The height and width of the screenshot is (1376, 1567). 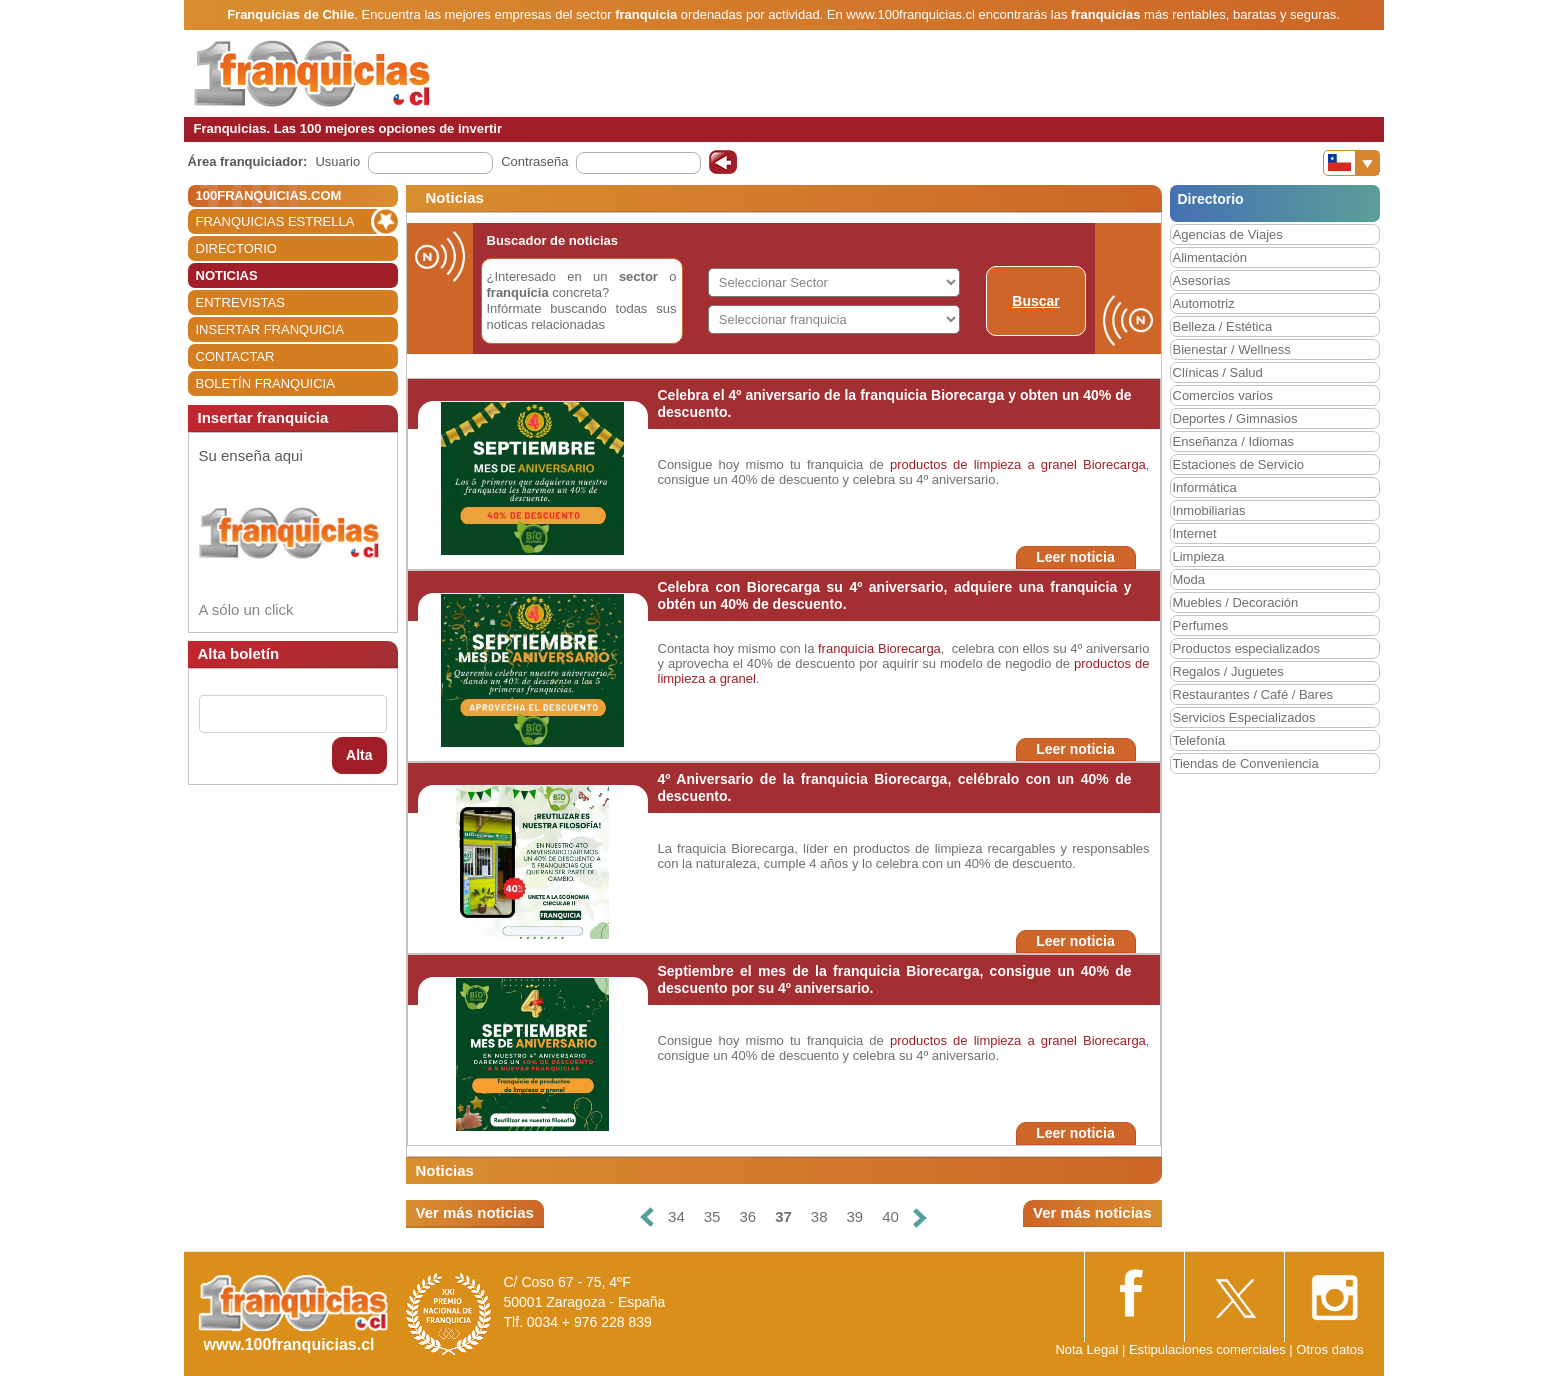 What do you see at coordinates (1246, 648) in the screenshot?
I see `Productos especializados` at bounding box center [1246, 648].